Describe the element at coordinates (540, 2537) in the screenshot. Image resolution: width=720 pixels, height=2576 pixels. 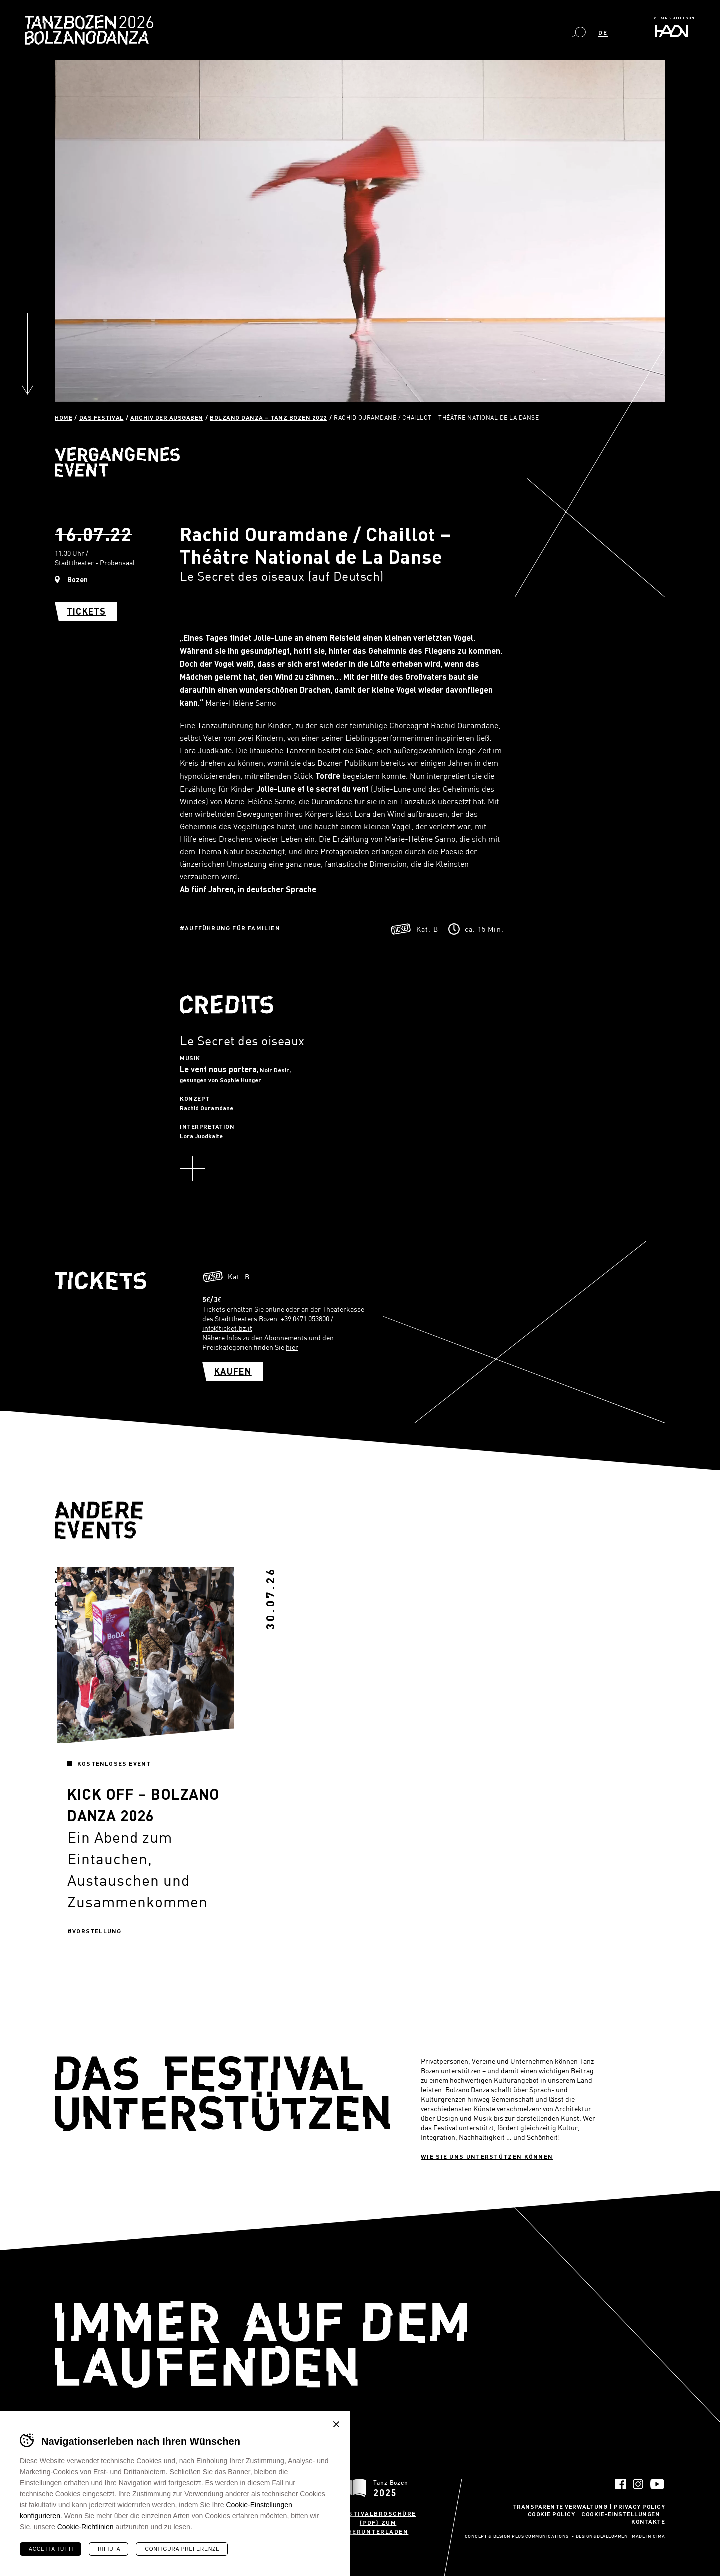
I see `Plus Communications` at that location.